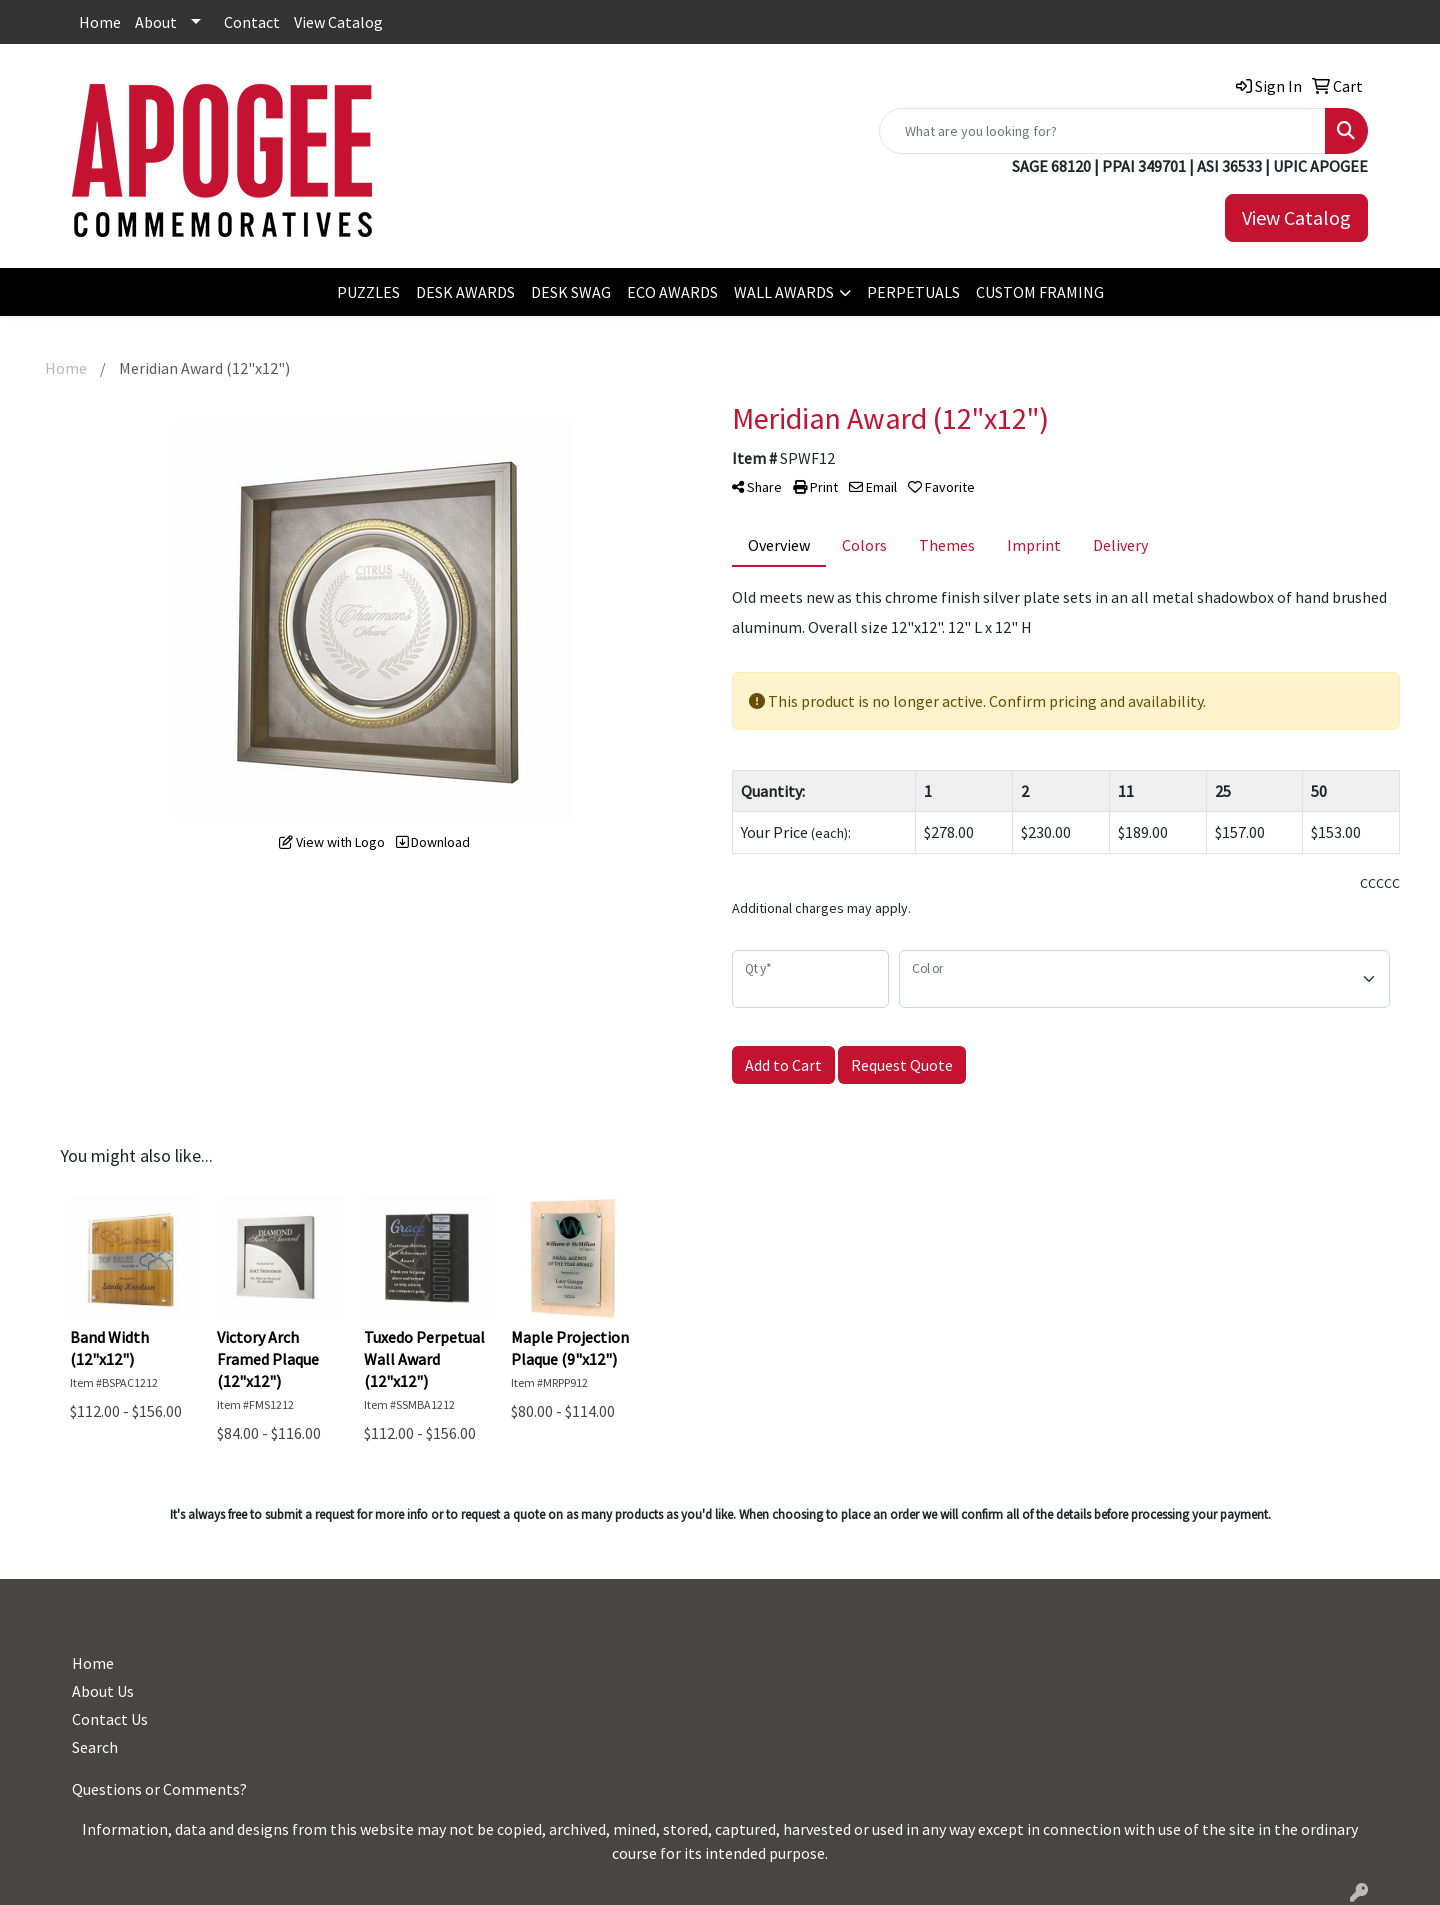  Describe the element at coordinates (672, 292) in the screenshot. I see `ECO AWARDS` at that location.